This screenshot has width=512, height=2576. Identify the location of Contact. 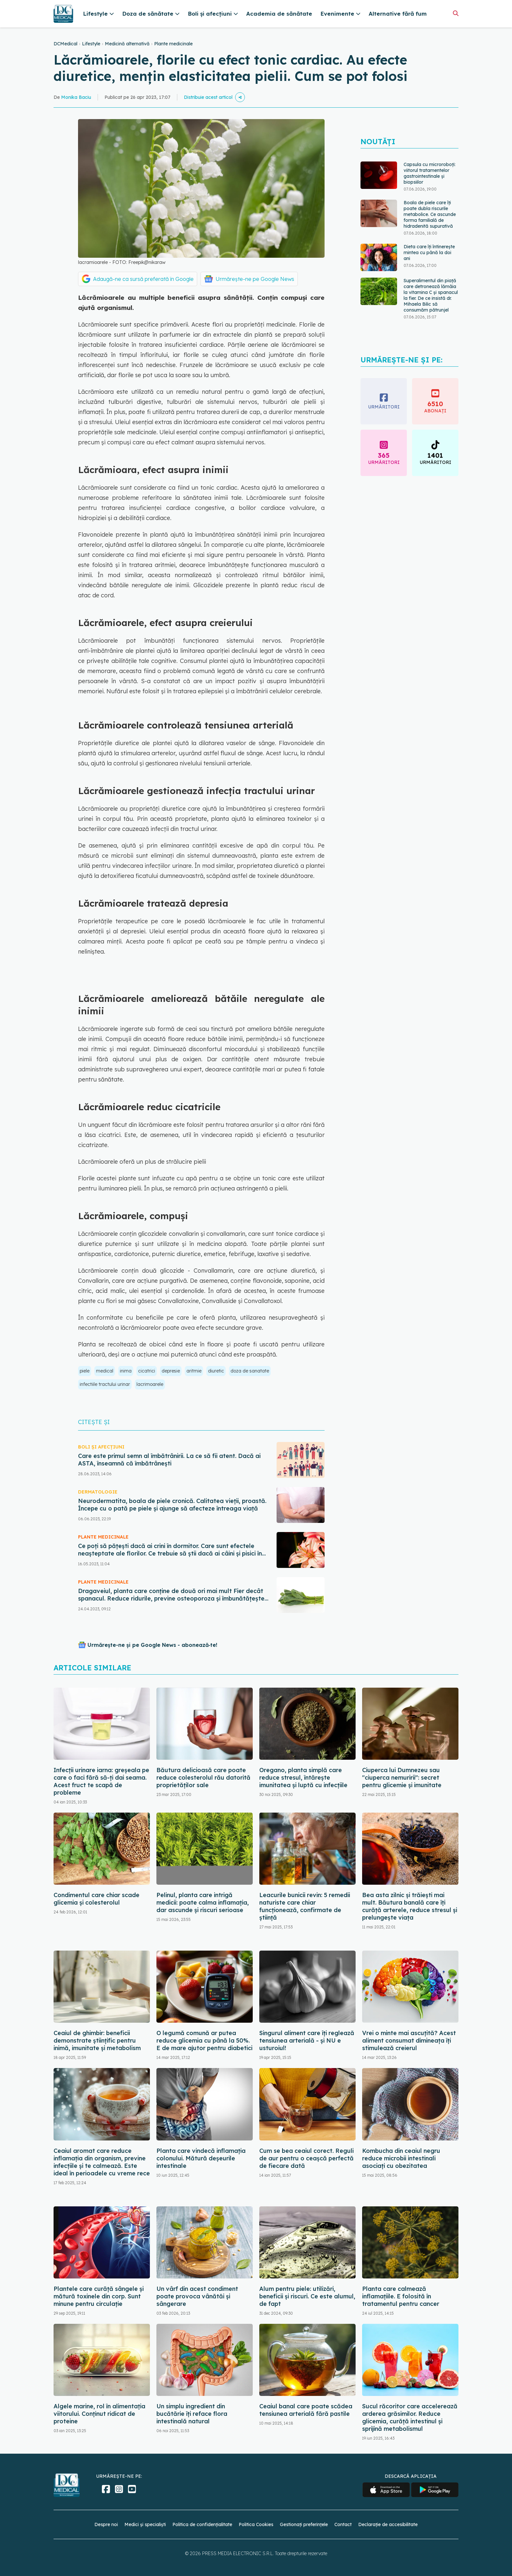
(343, 2524).